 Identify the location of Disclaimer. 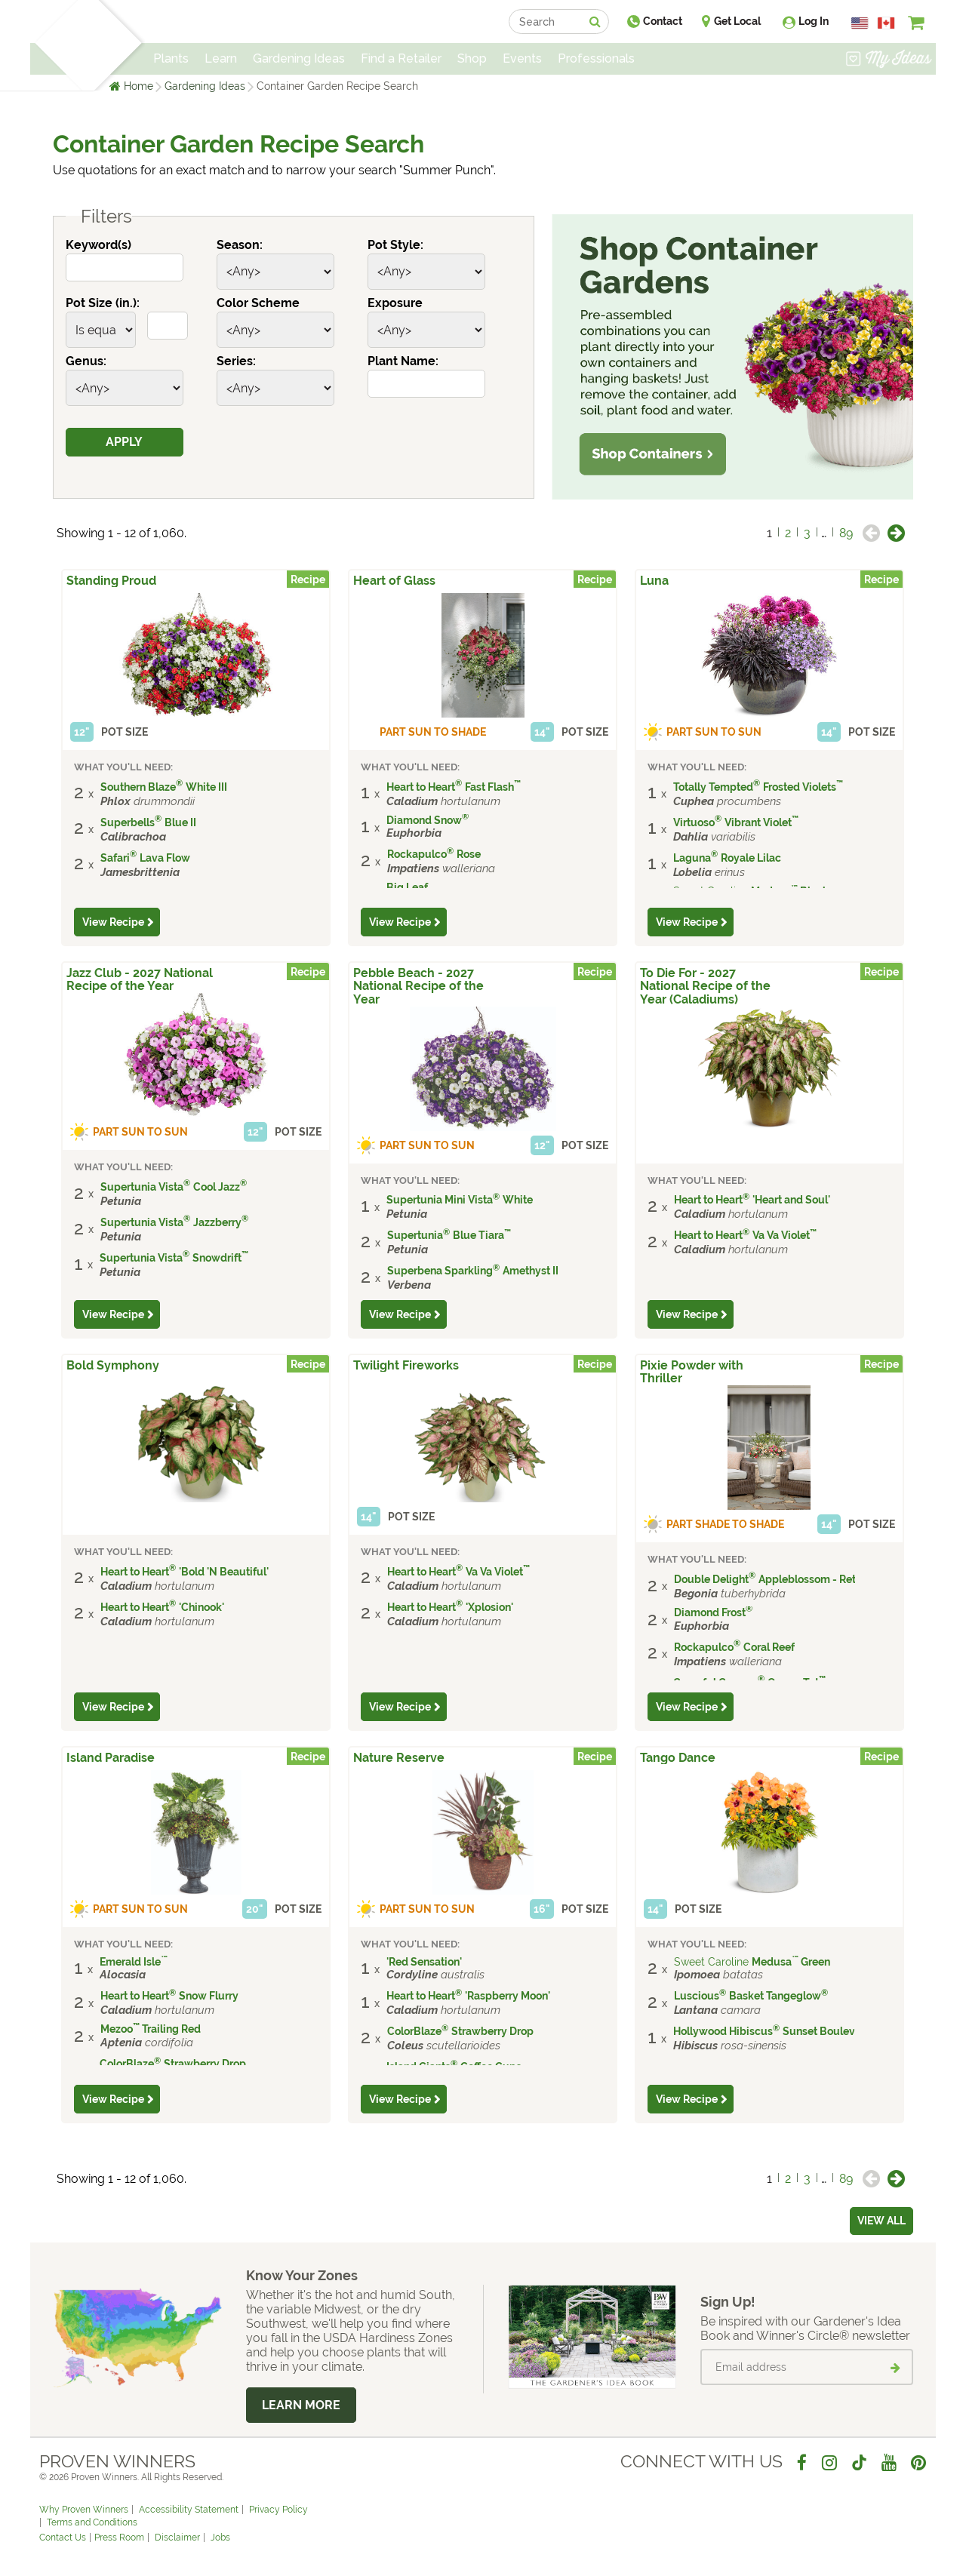
(177, 2537).